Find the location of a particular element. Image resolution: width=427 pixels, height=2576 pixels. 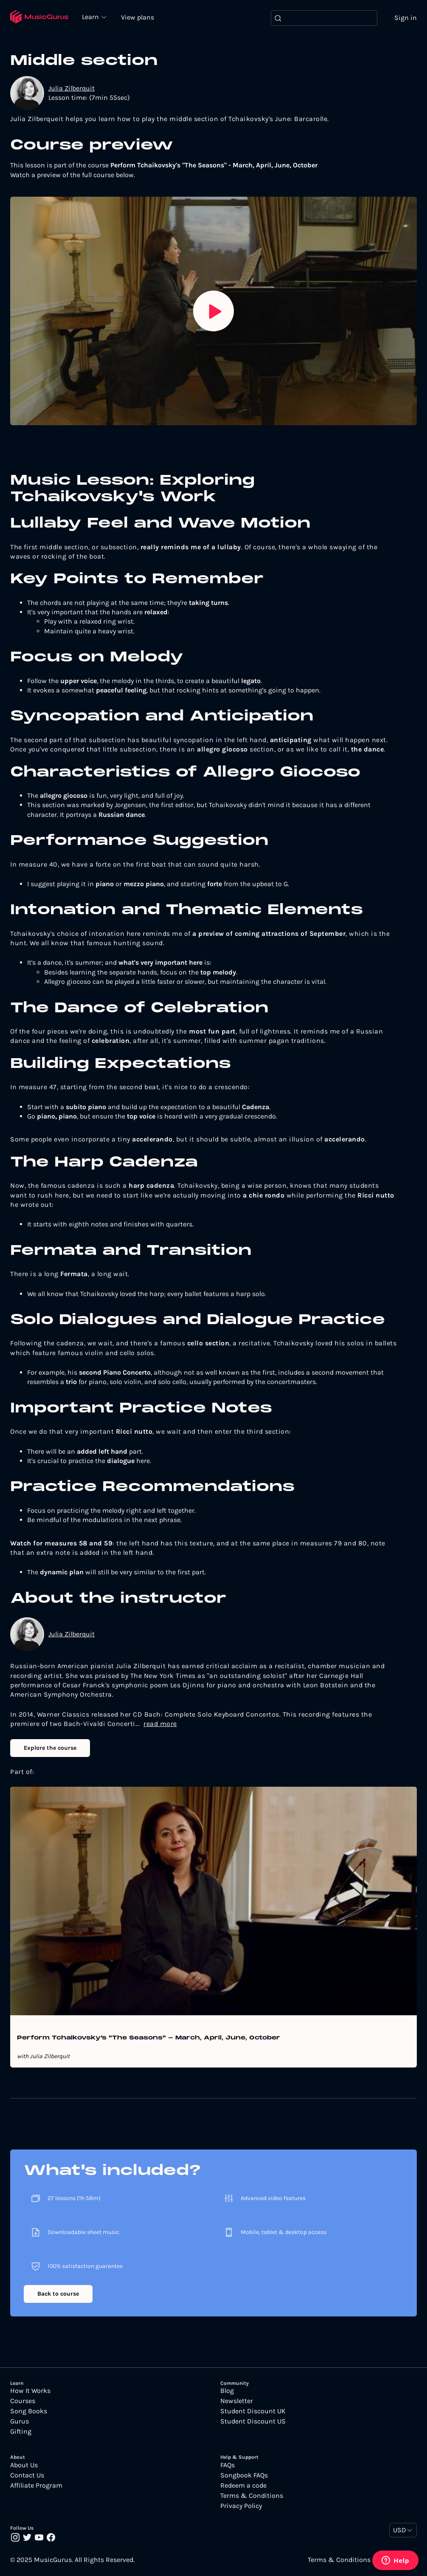

Sign in is located at coordinates (405, 18).